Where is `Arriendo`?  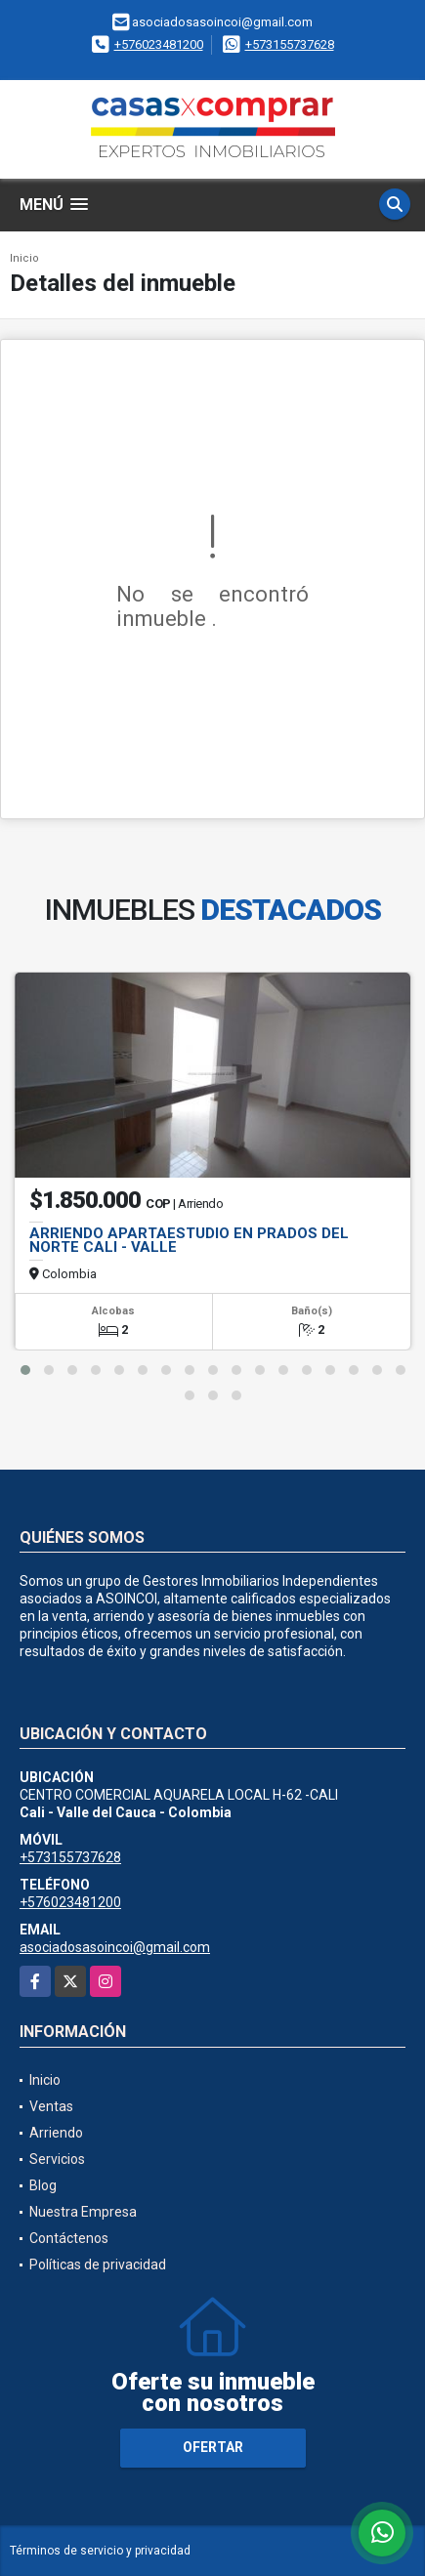 Arriendo is located at coordinates (56, 2132).